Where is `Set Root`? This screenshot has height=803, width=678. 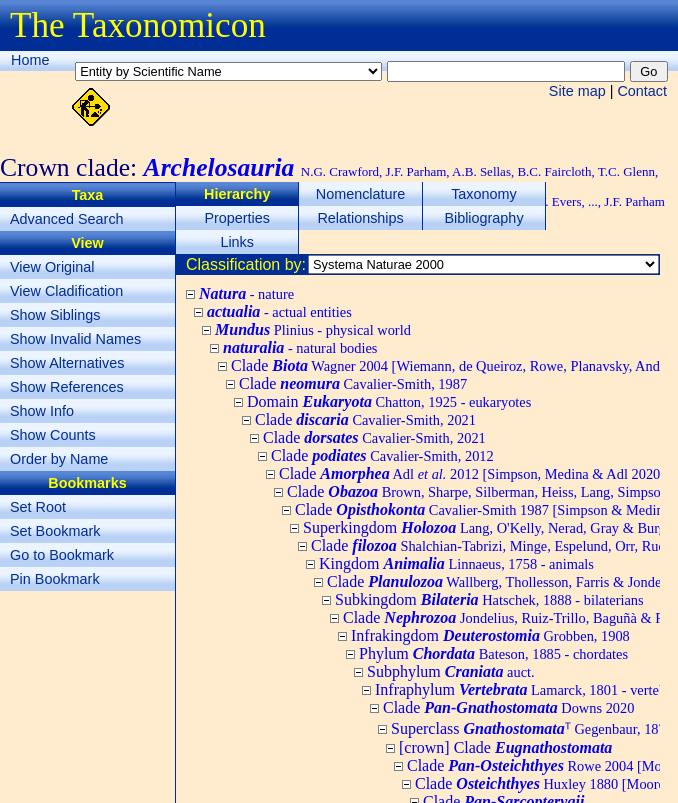
Set Root is located at coordinates (38, 507).